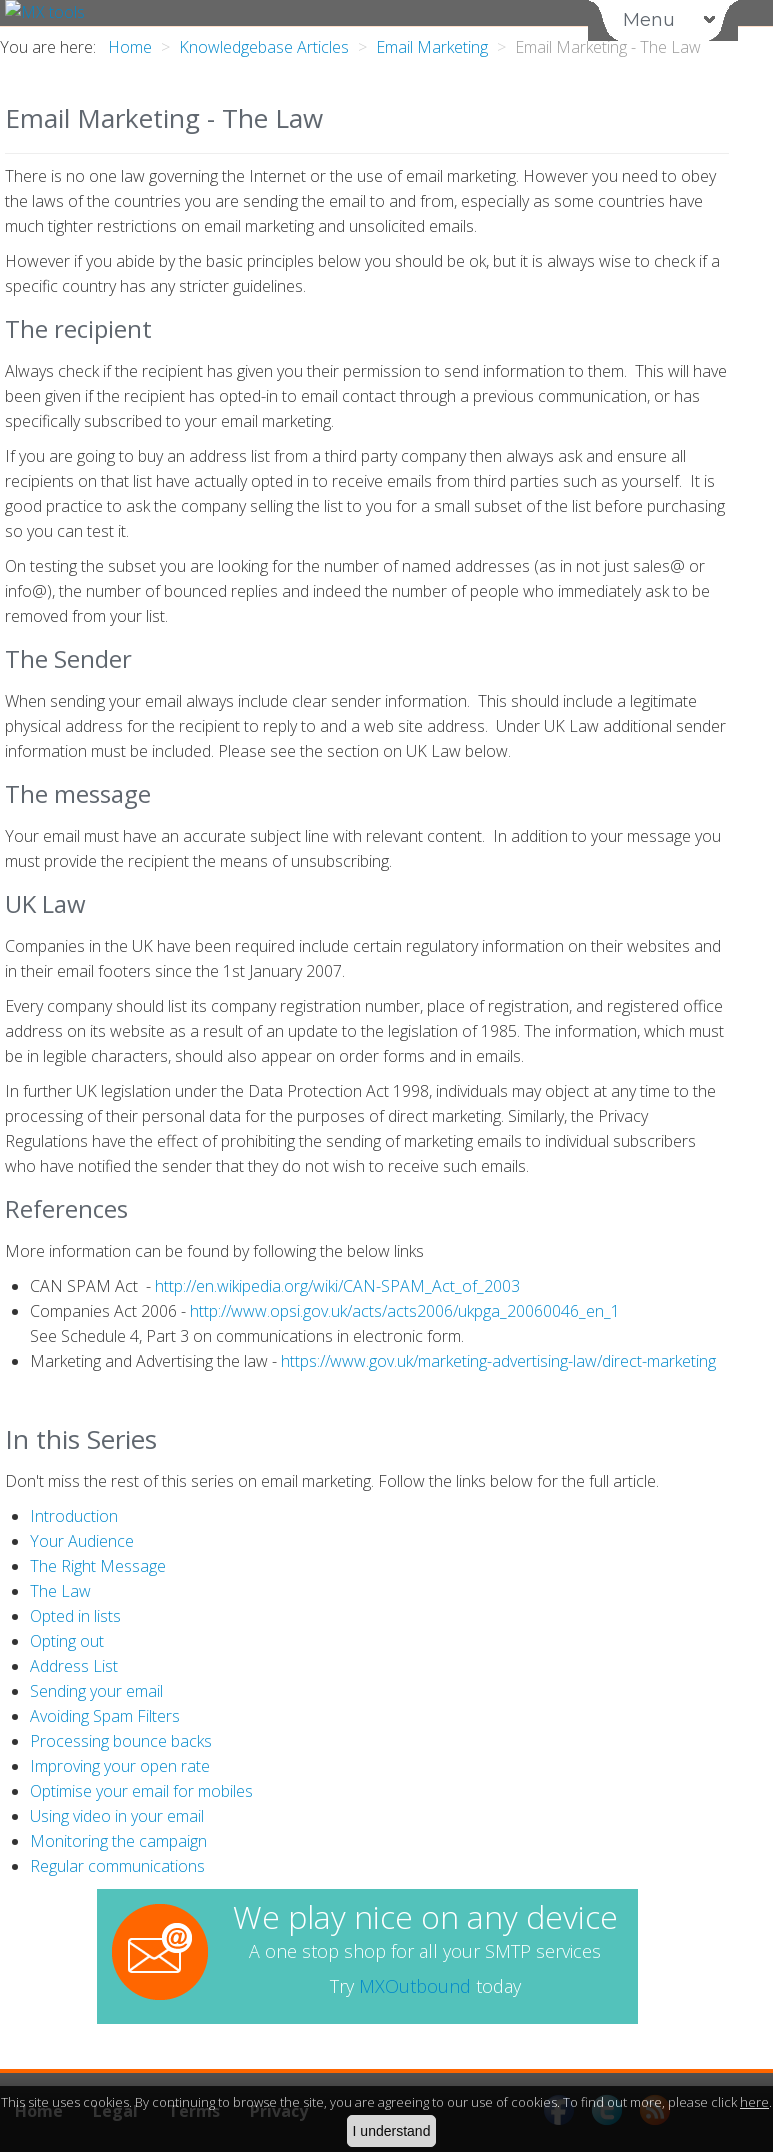  I want to click on Opting out, so click(67, 1641).